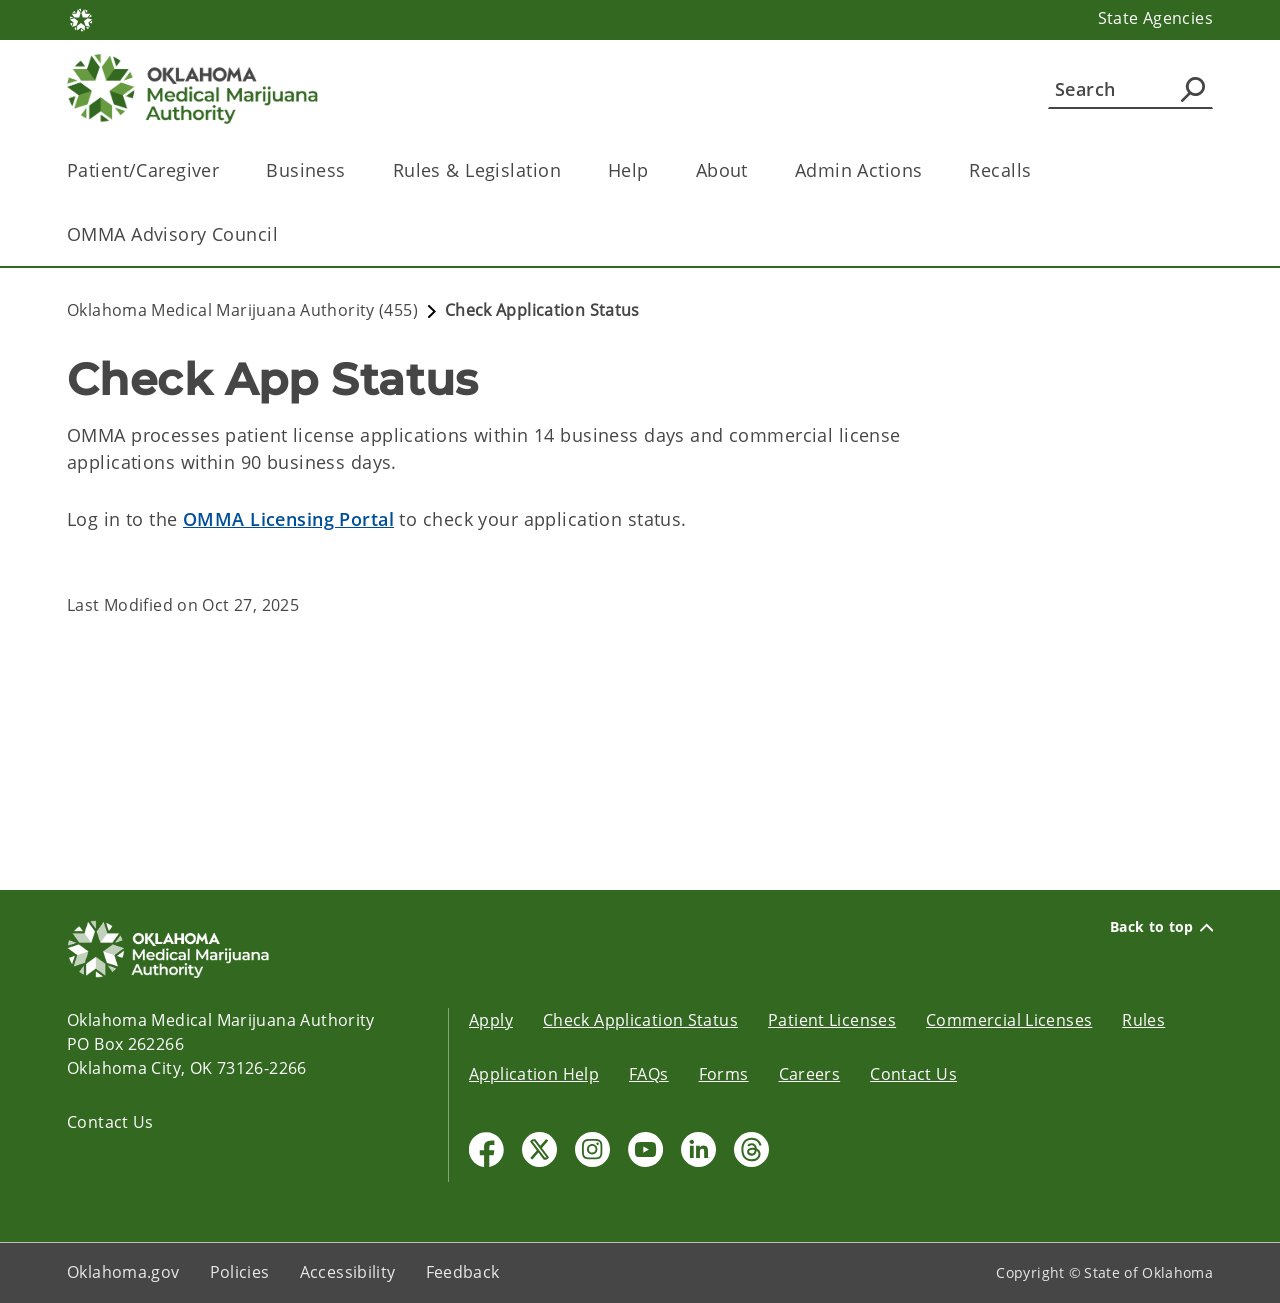 This screenshot has width=1280, height=1303. I want to click on Back to top, so click(1161, 927).